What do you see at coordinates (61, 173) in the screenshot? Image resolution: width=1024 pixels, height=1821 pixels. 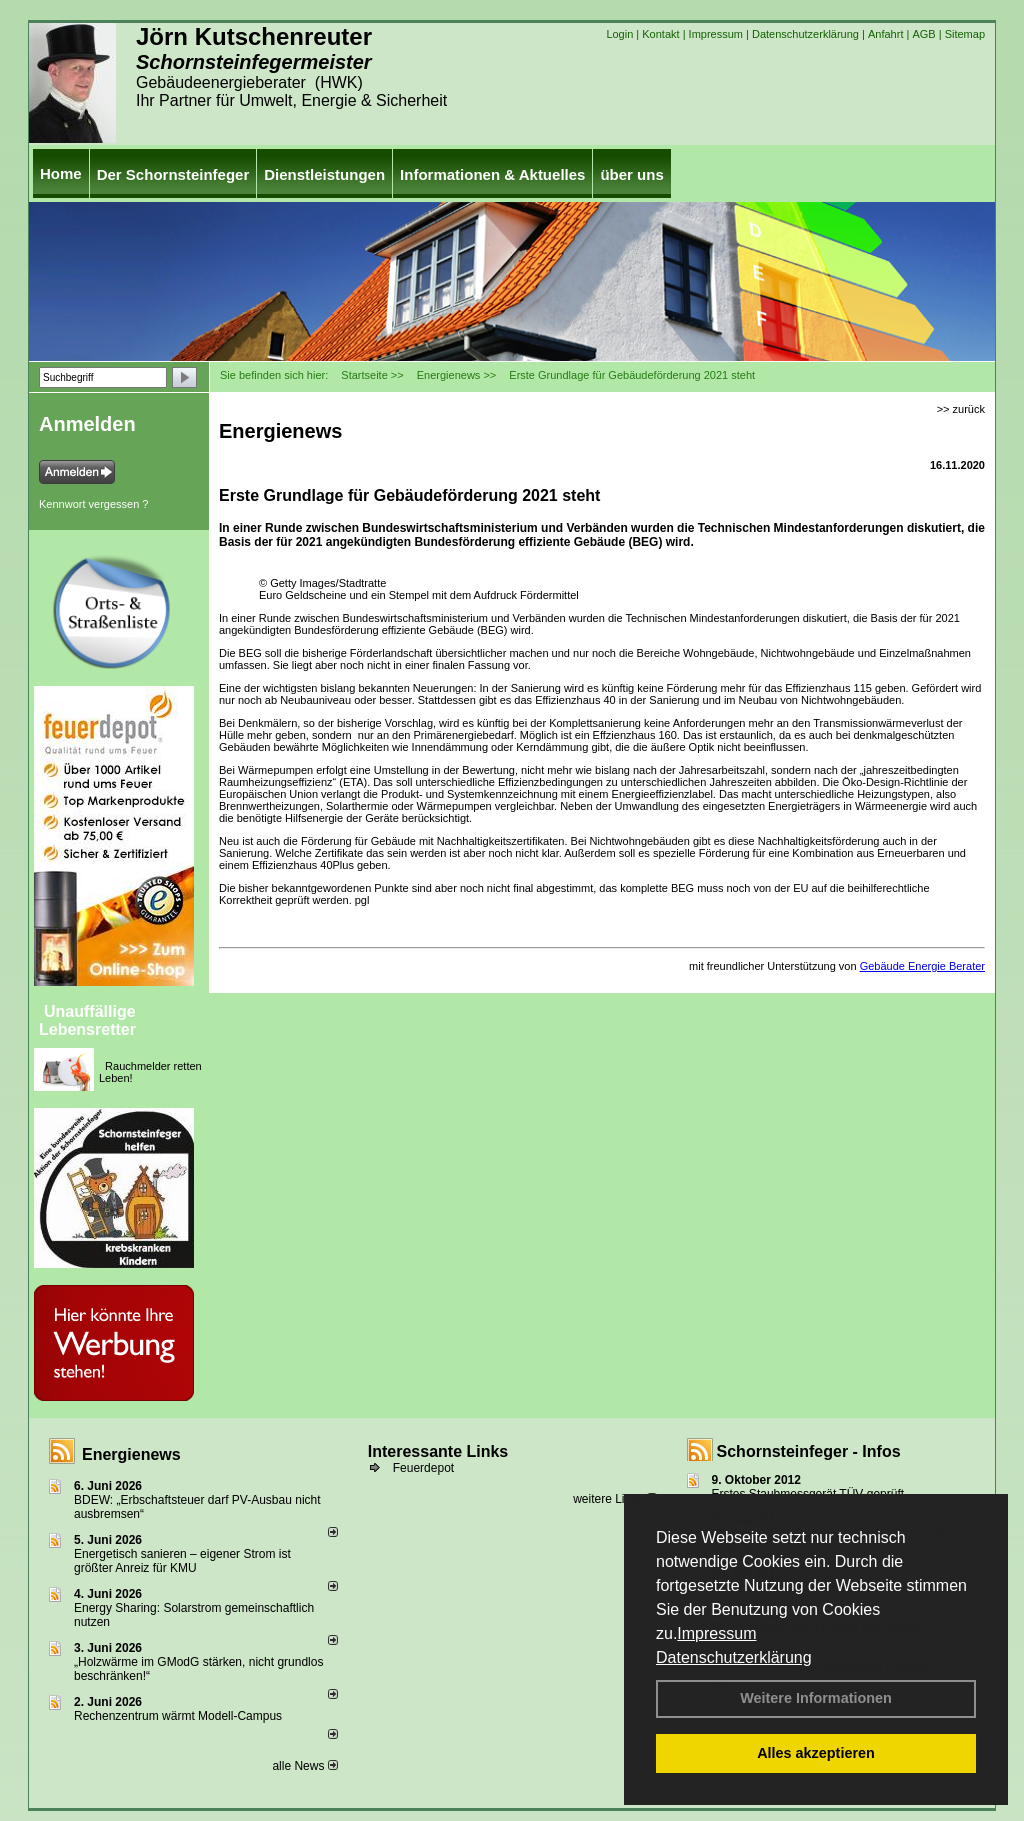 I see `Home` at bounding box center [61, 173].